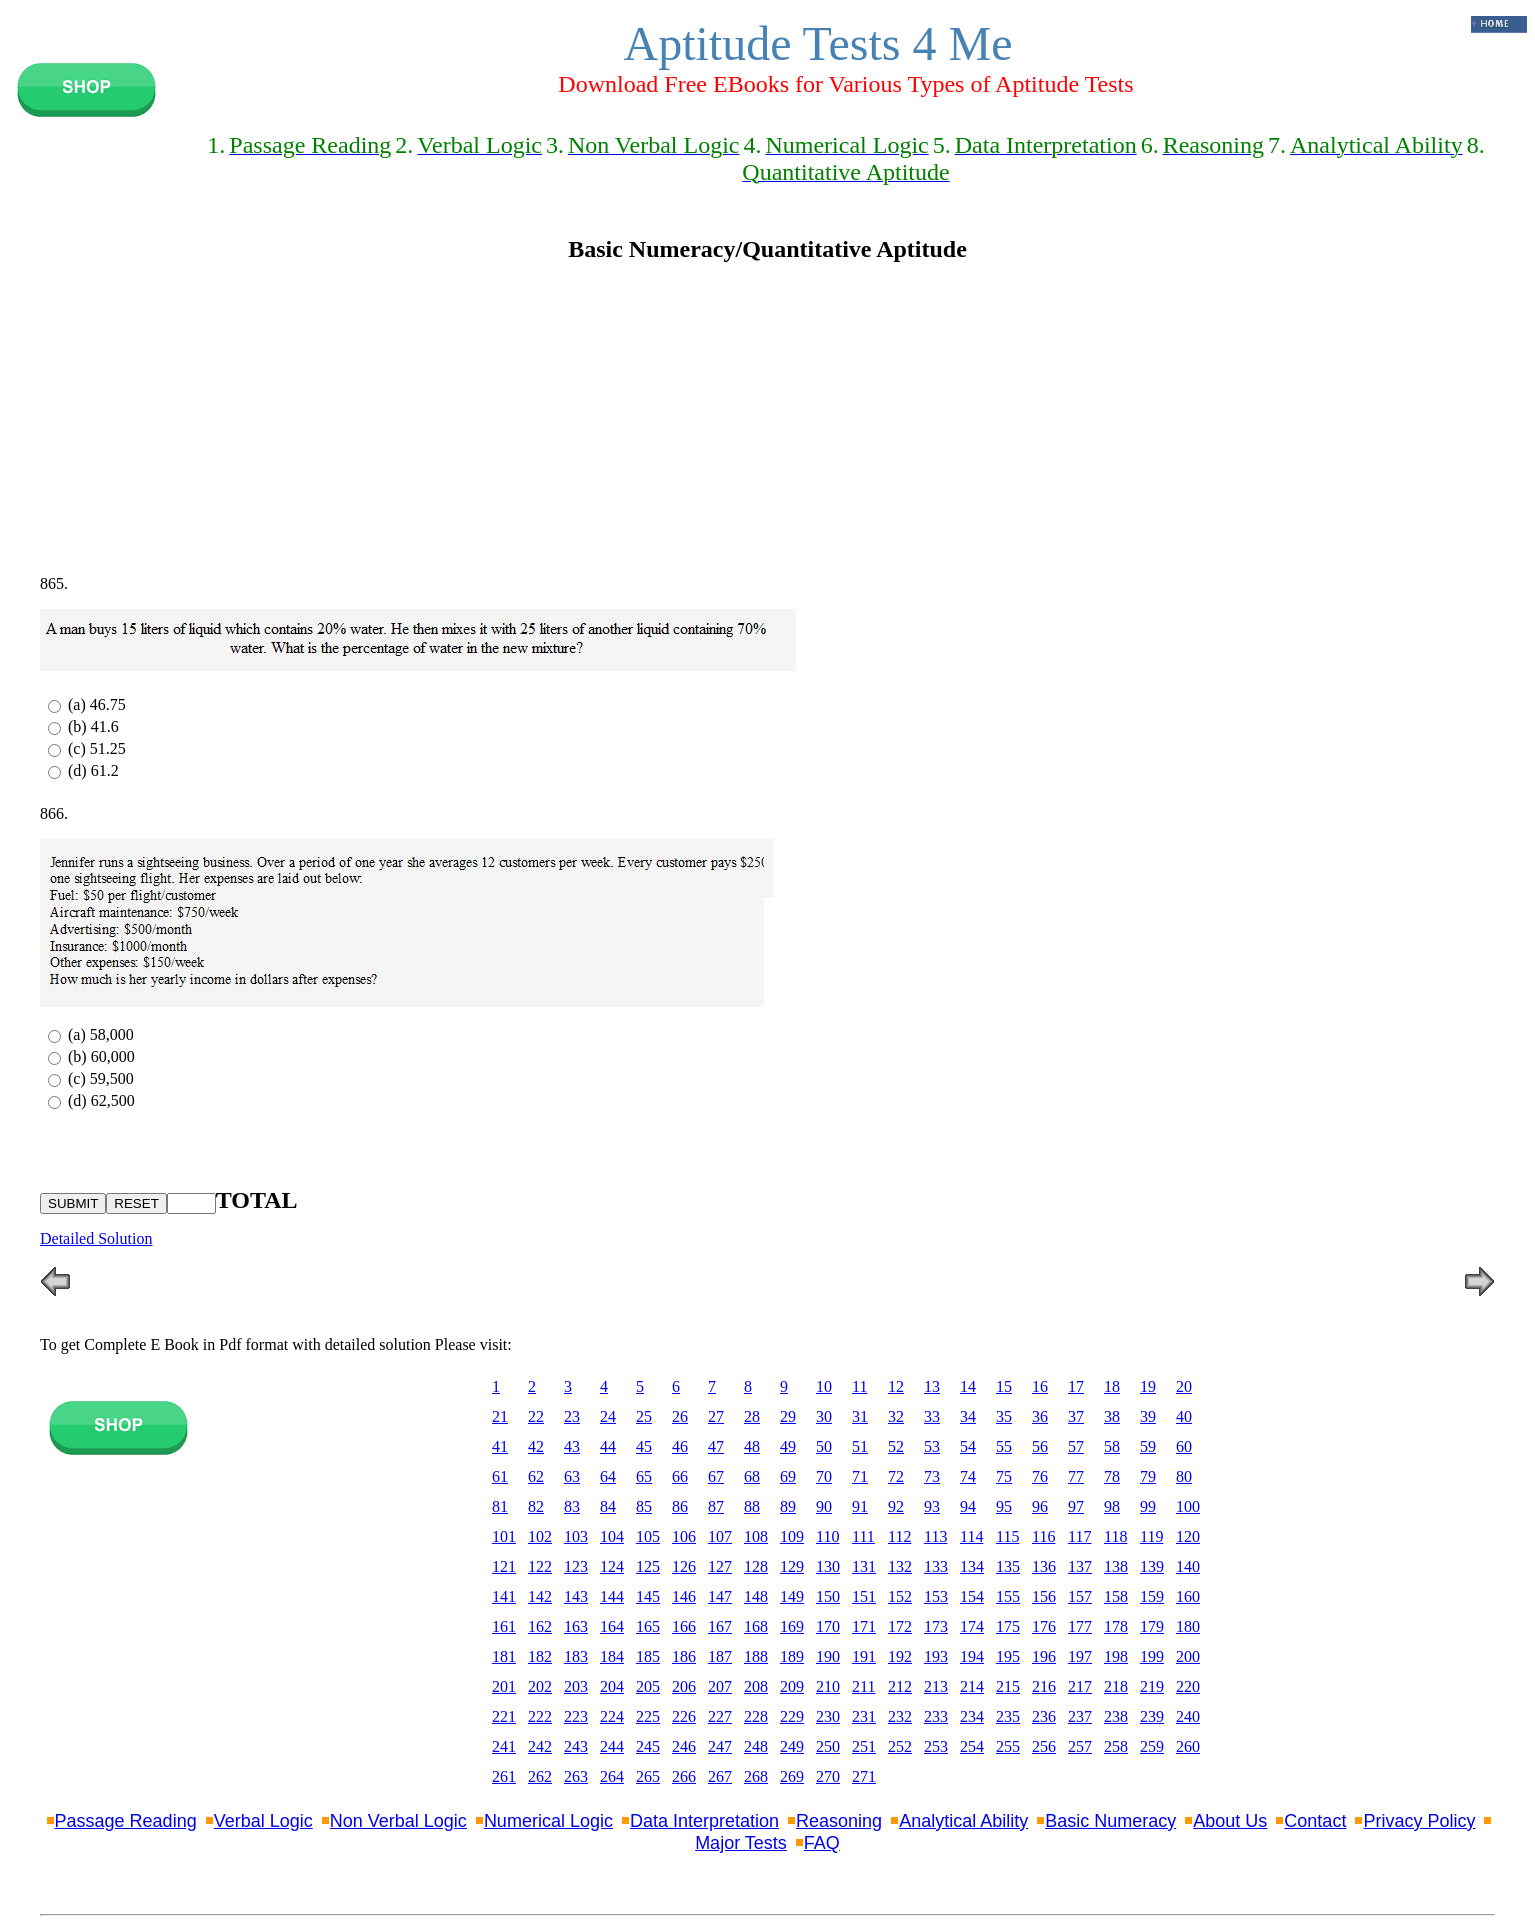 This screenshot has width=1535, height=1925. What do you see at coordinates (684, 1596) in the screenshot?
I see `146` at bounding box center [684, 1596].